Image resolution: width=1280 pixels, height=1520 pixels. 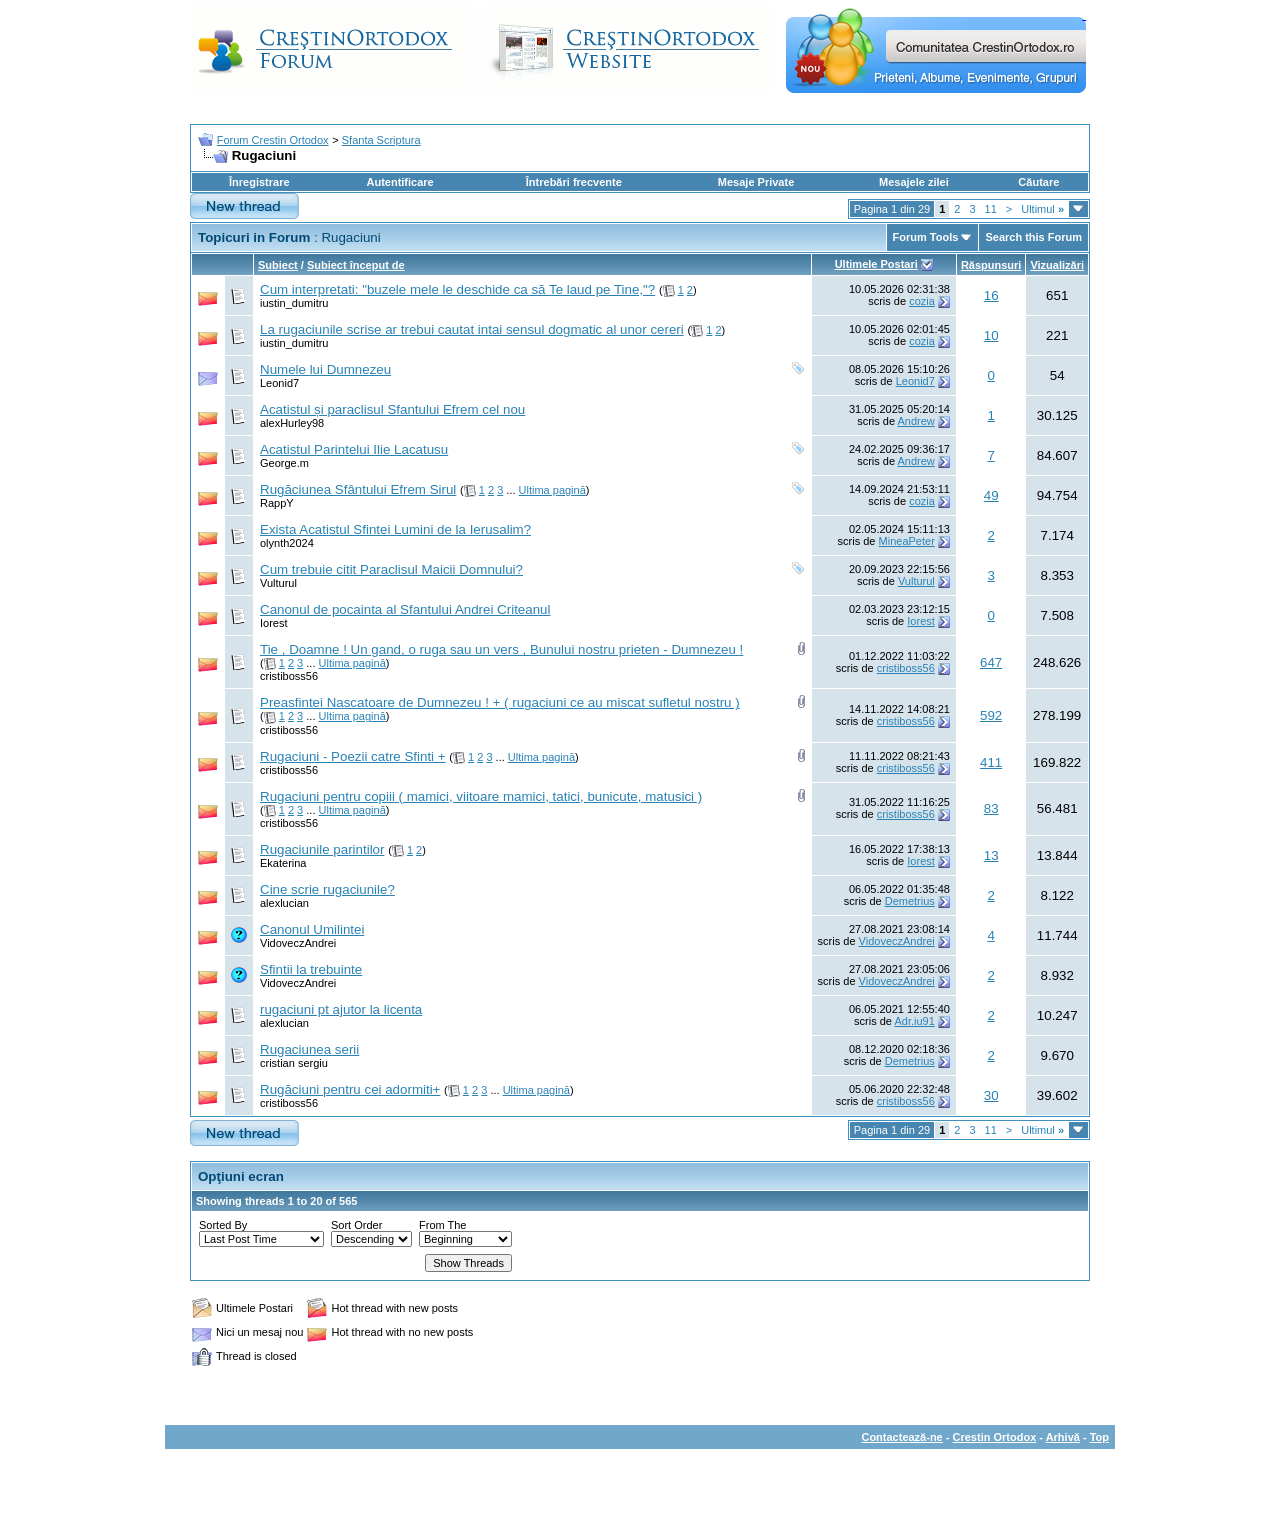 What do you see at coordinates (991, 335) in the screenshot?
I see `10` at bounding box center [991, 335].